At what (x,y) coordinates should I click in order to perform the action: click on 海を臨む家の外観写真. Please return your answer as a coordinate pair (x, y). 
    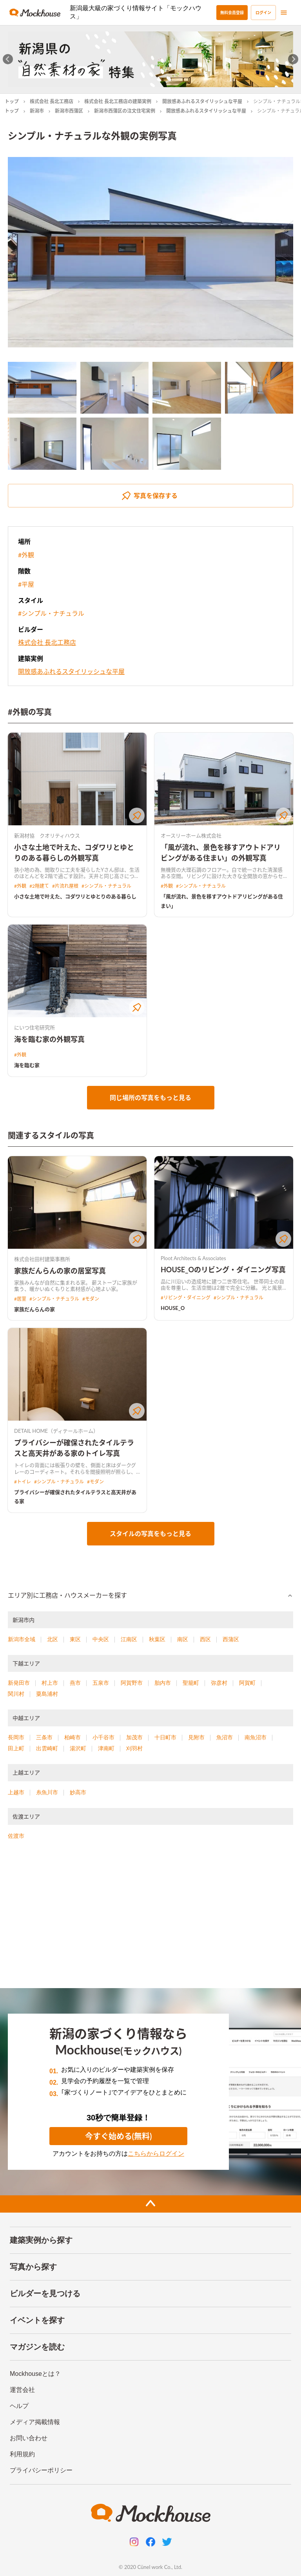
    Looking at the image, I should click on (49, 1039).